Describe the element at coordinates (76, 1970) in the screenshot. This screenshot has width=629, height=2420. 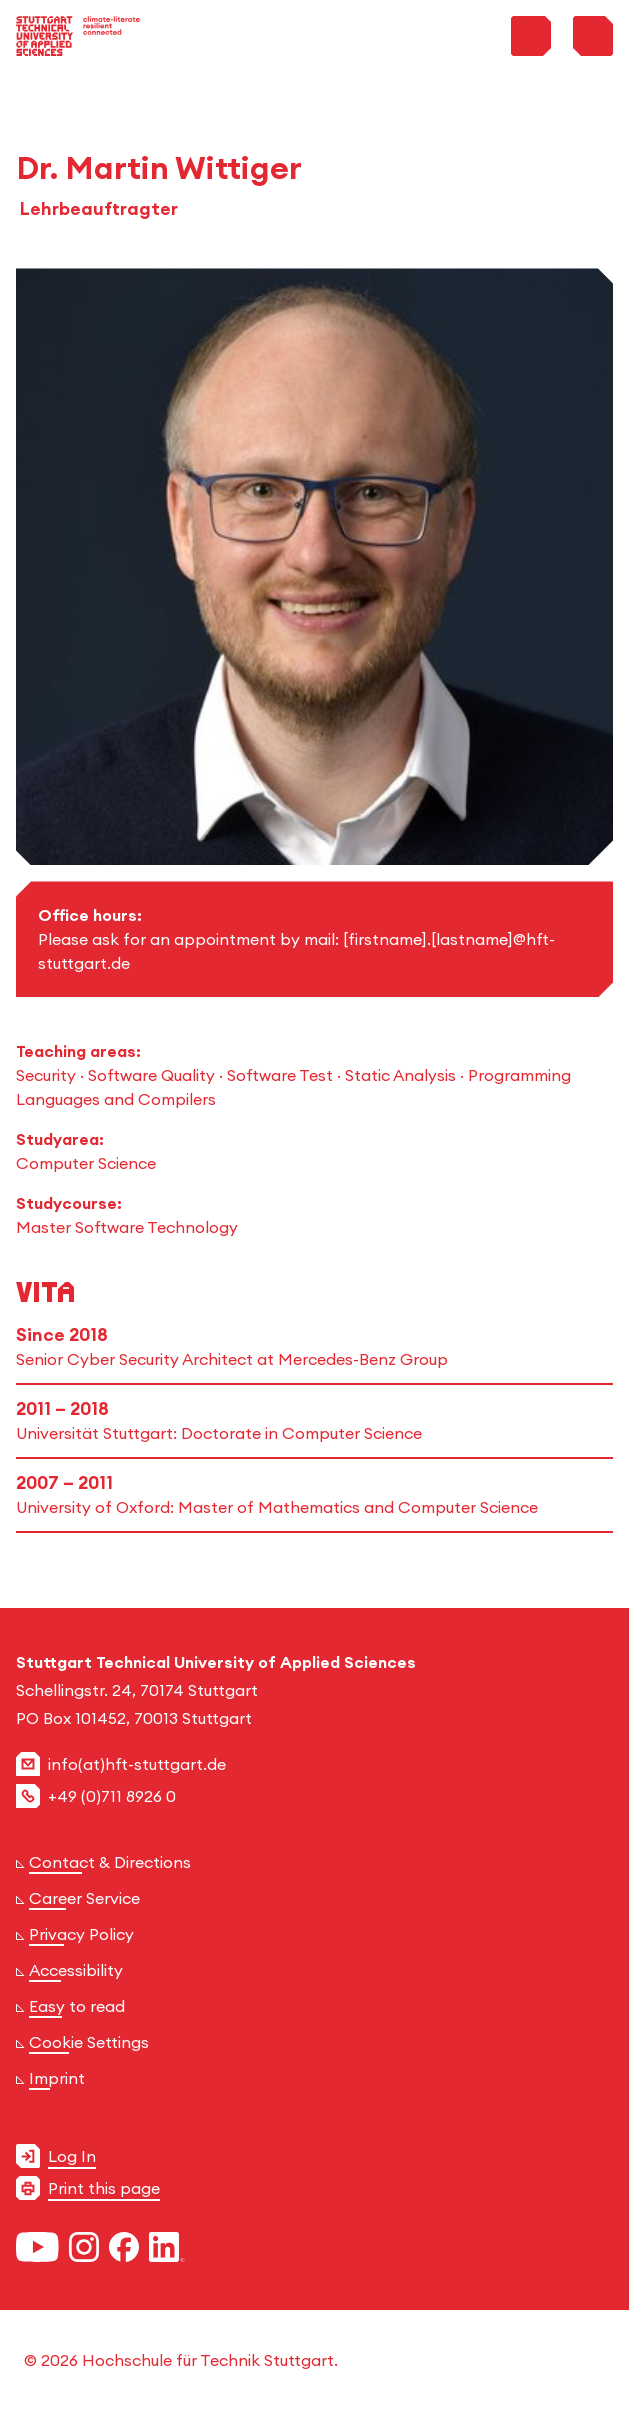
I see `Accessibility` at that location.